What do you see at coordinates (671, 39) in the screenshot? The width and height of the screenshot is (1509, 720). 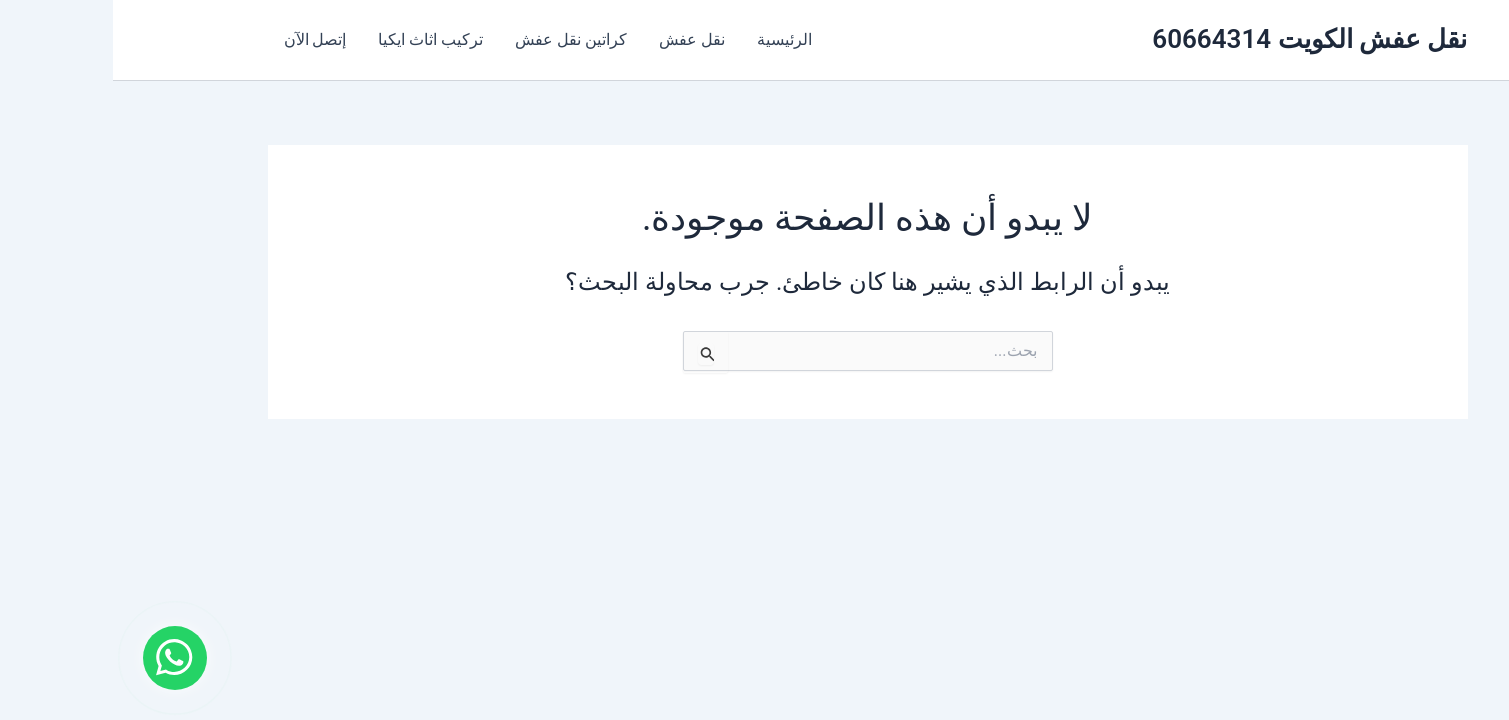 I see `الرئيسية` at bounding box center [671, 39].